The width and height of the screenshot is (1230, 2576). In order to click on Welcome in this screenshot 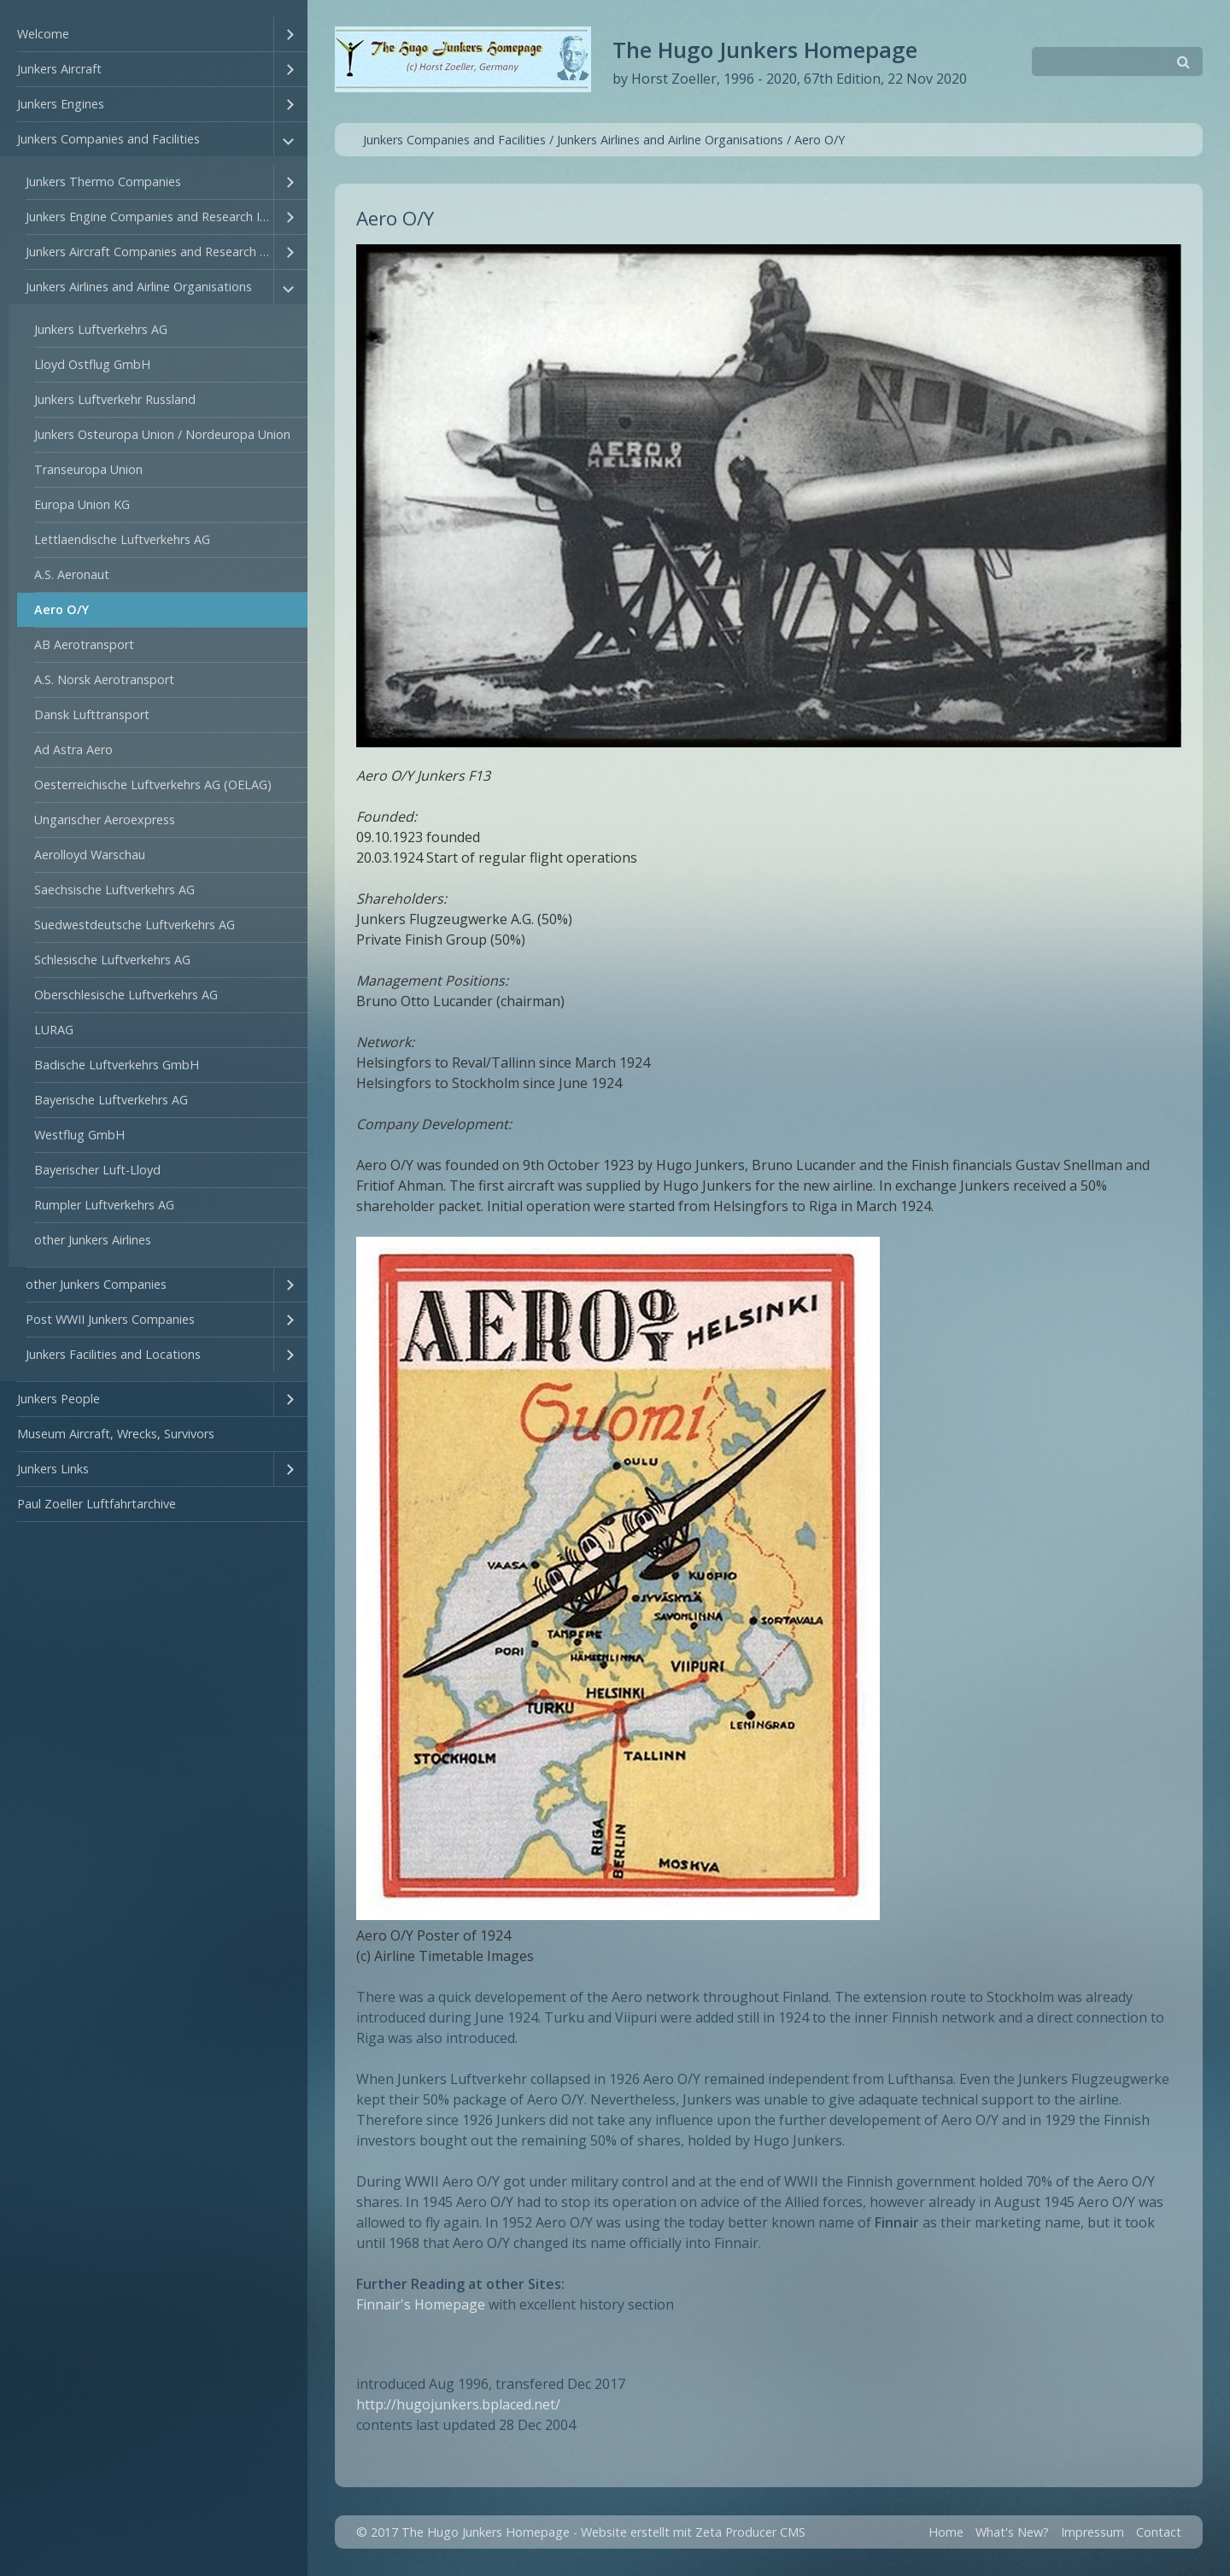, I will do `click(43, 34)`.